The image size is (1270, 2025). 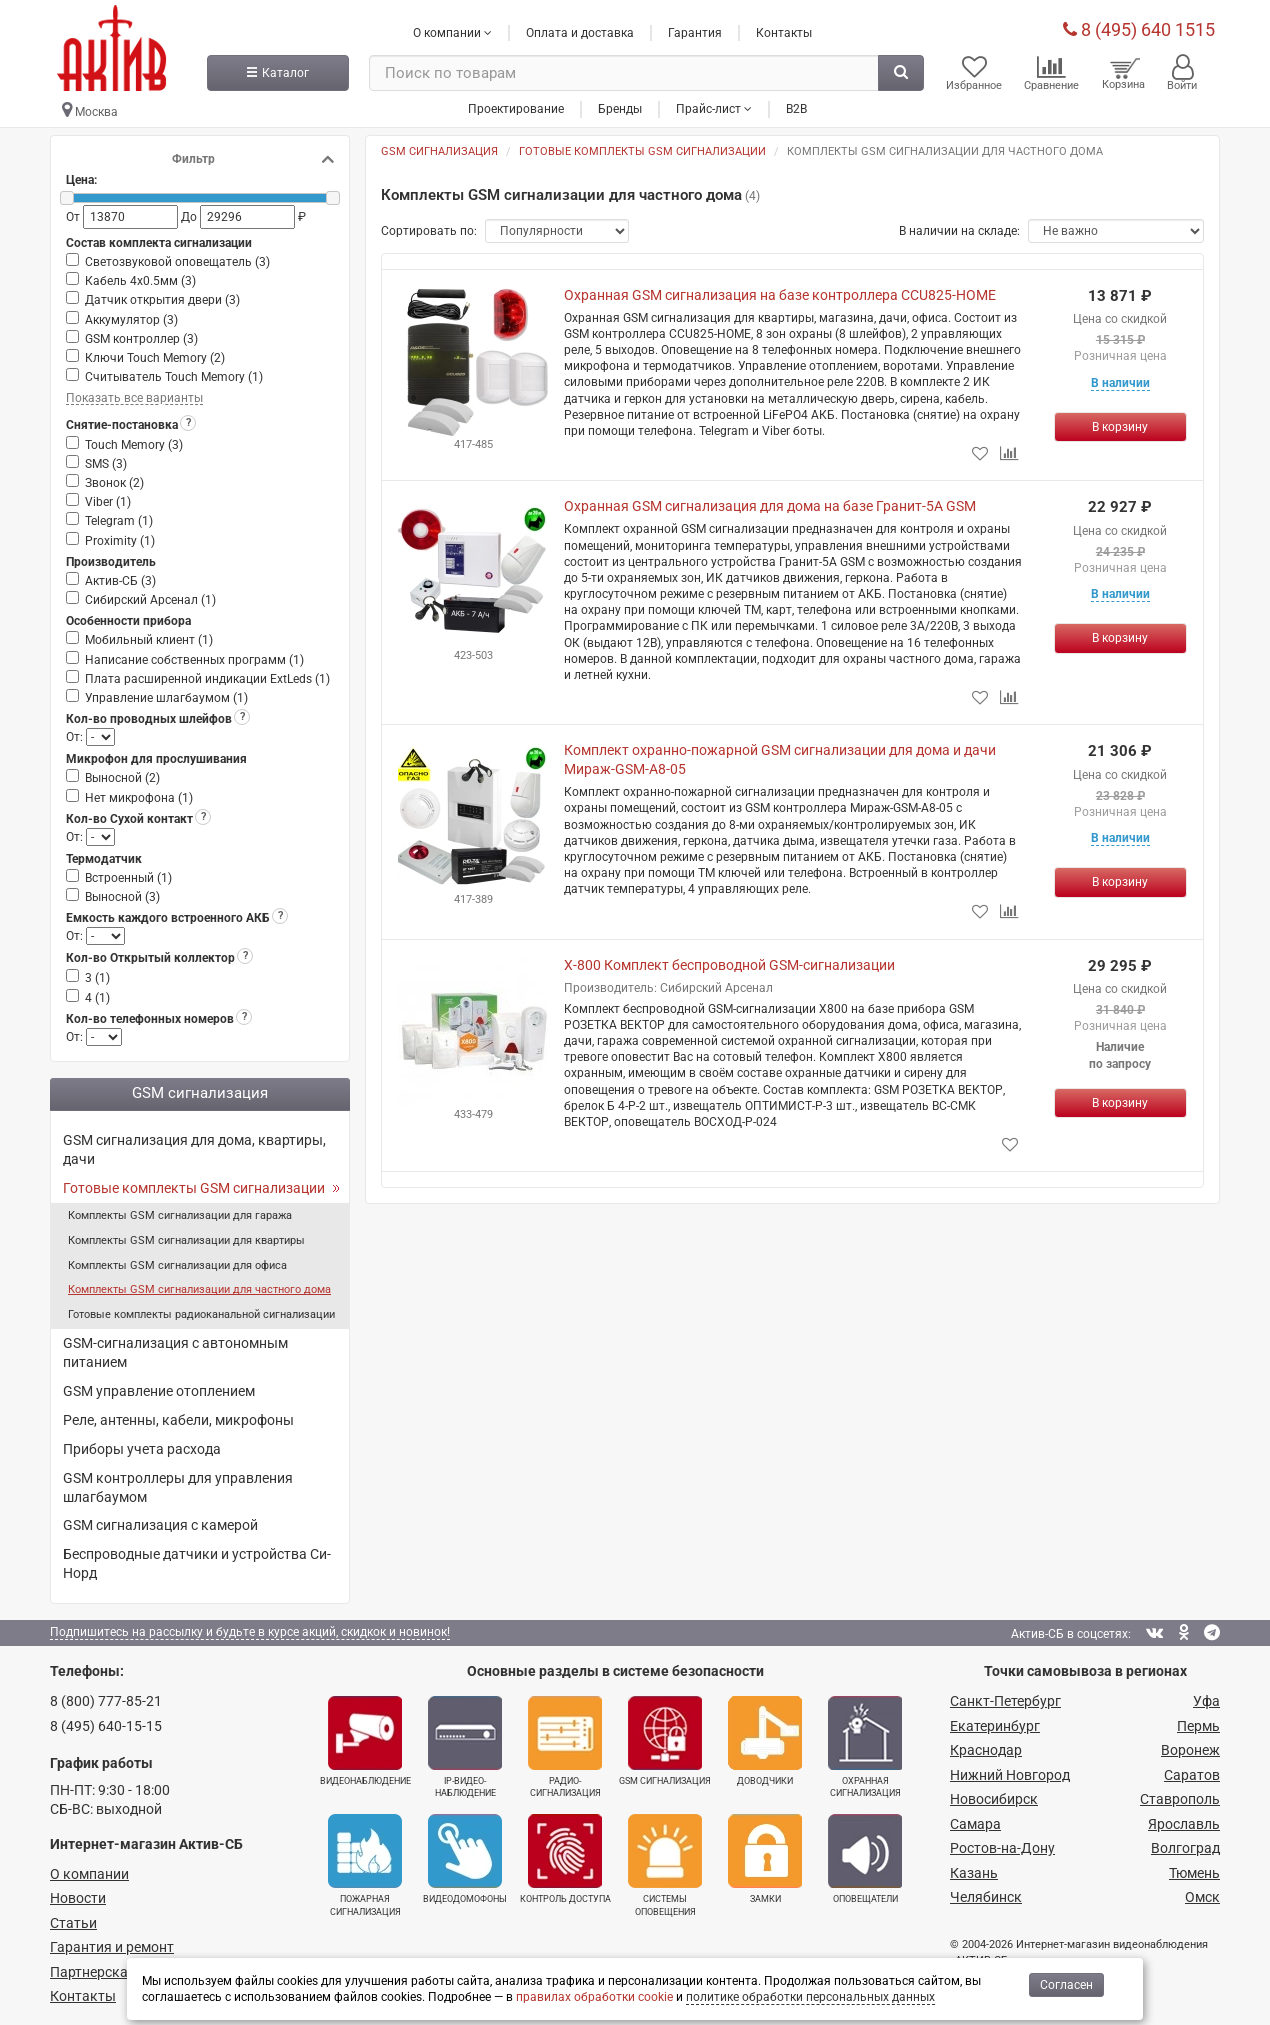 What do you see at coordinates (1120, 427) in the screenshot?
I see `[Купить]` at bounding box center [1120, 427].